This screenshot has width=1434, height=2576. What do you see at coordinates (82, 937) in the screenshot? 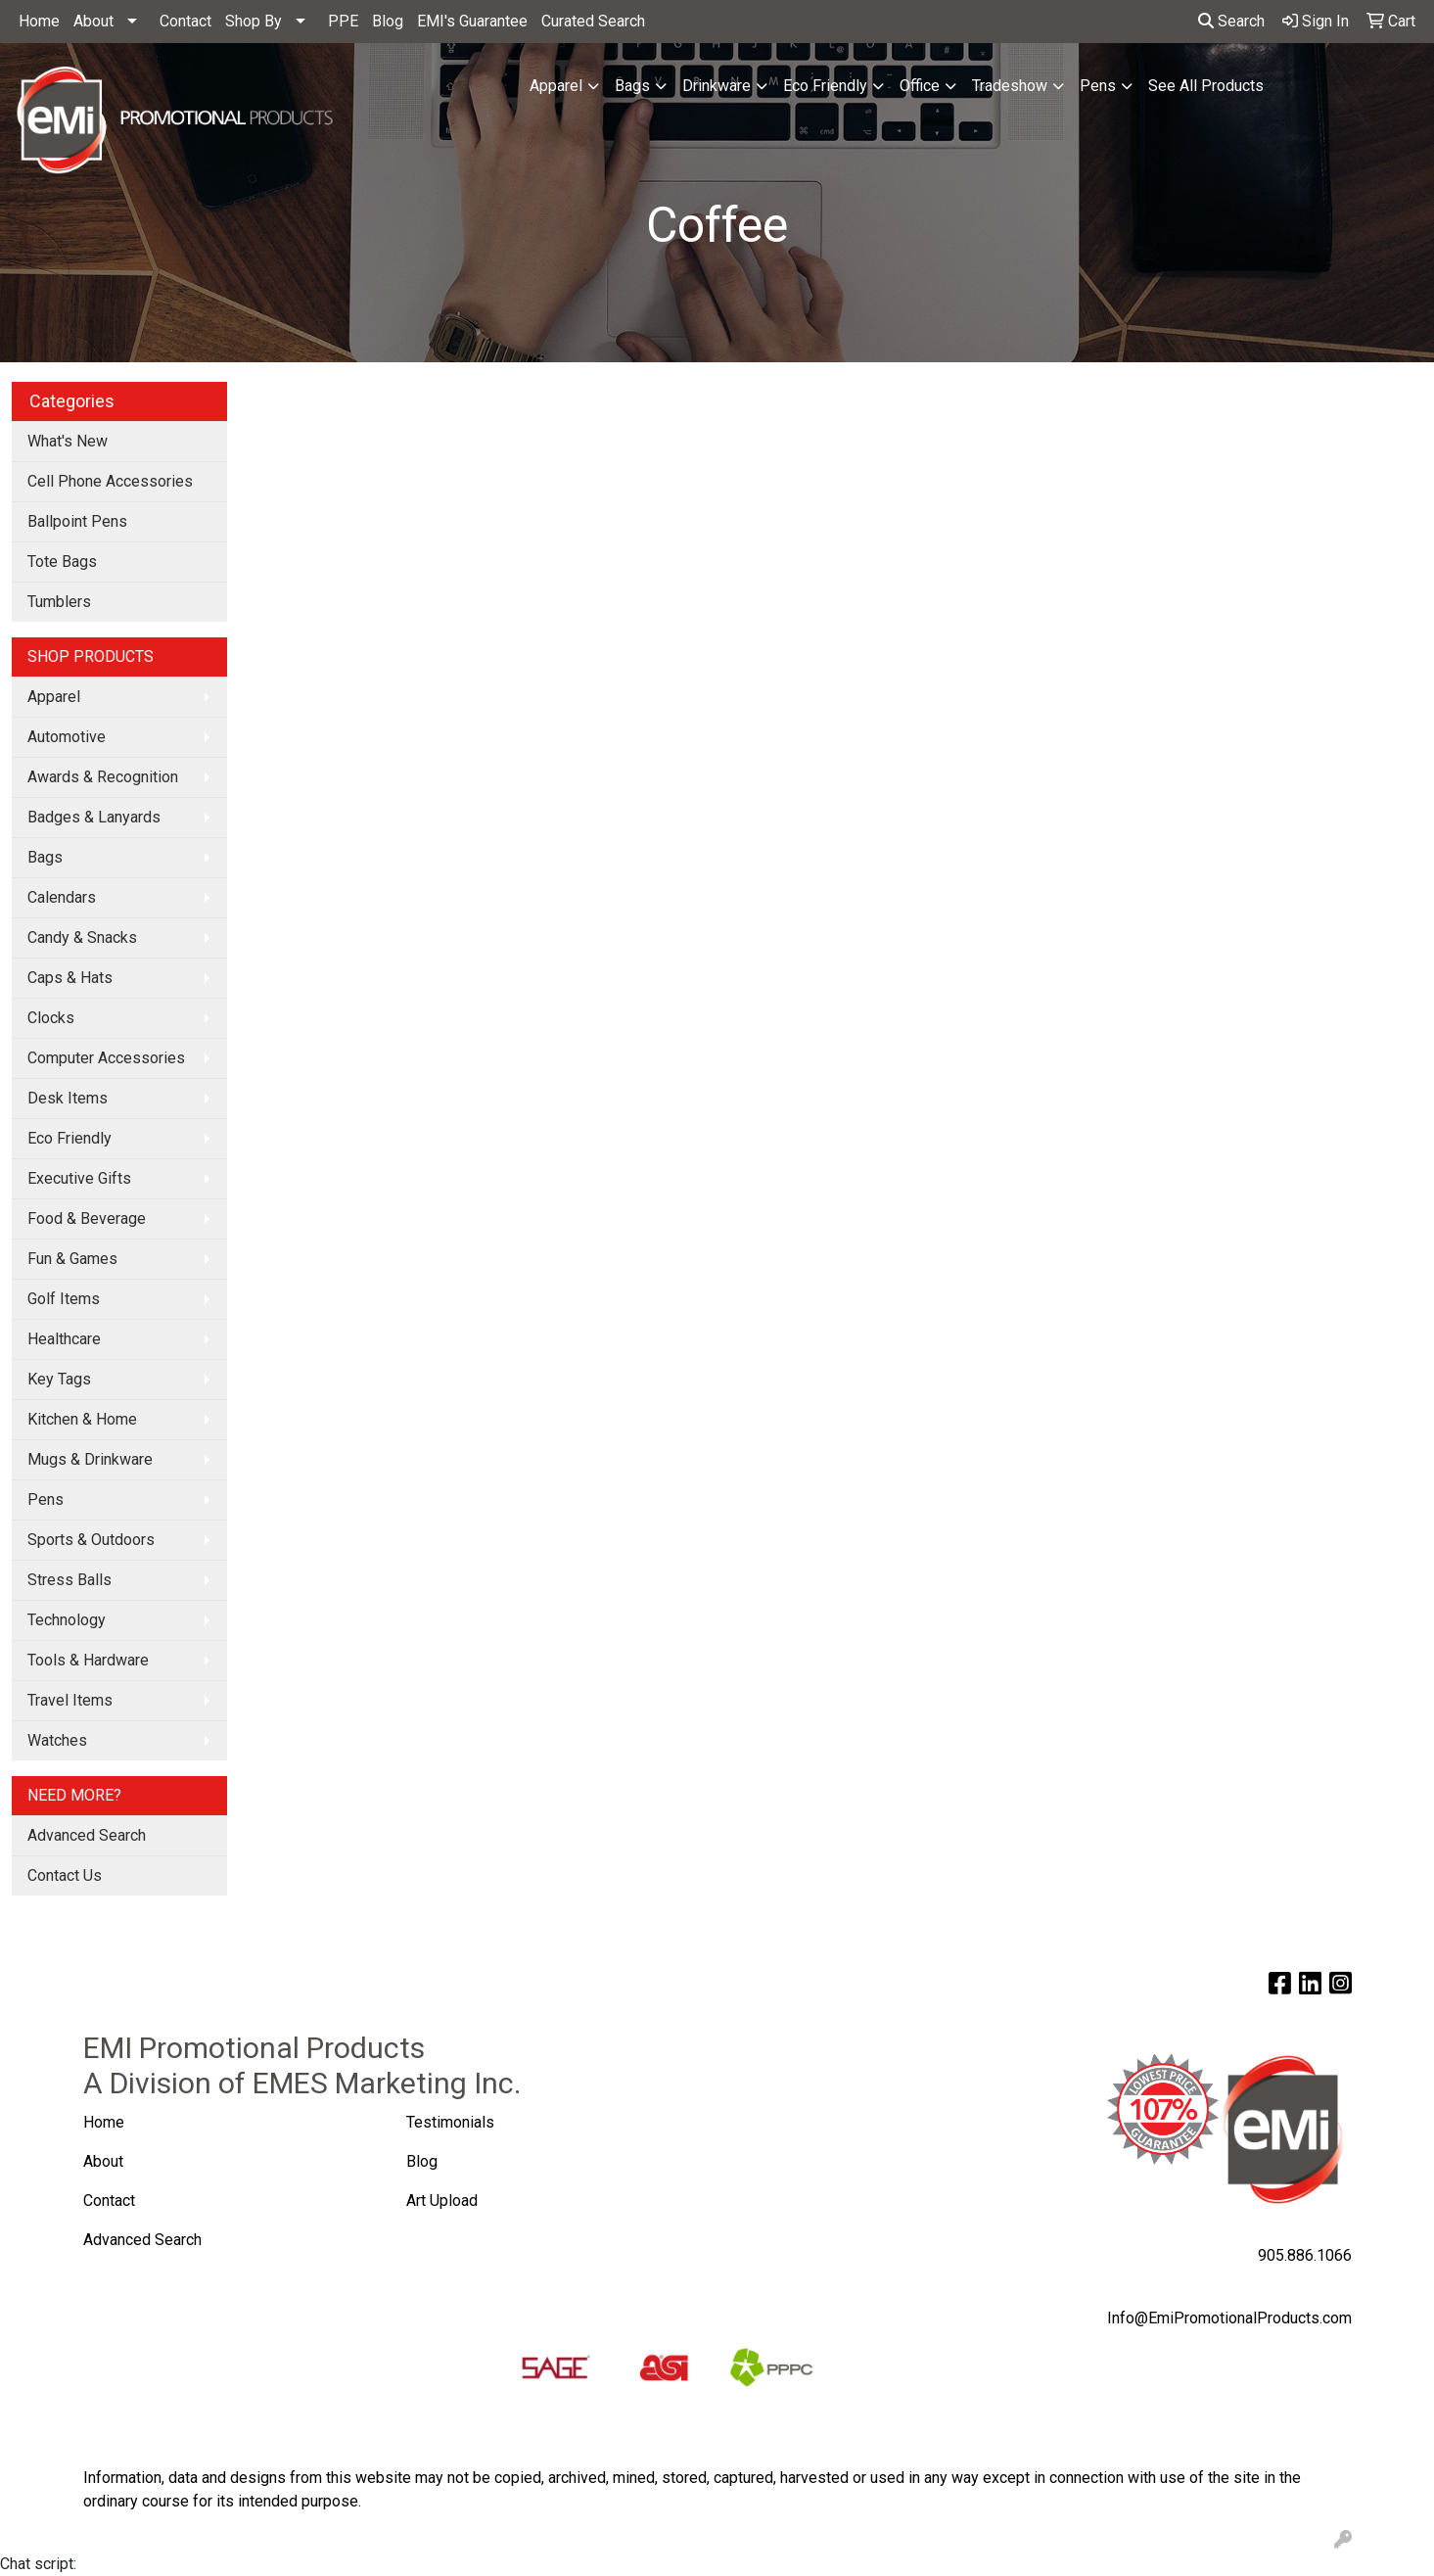
I see `Candy & Snacks` at bounding box center [82, 937].